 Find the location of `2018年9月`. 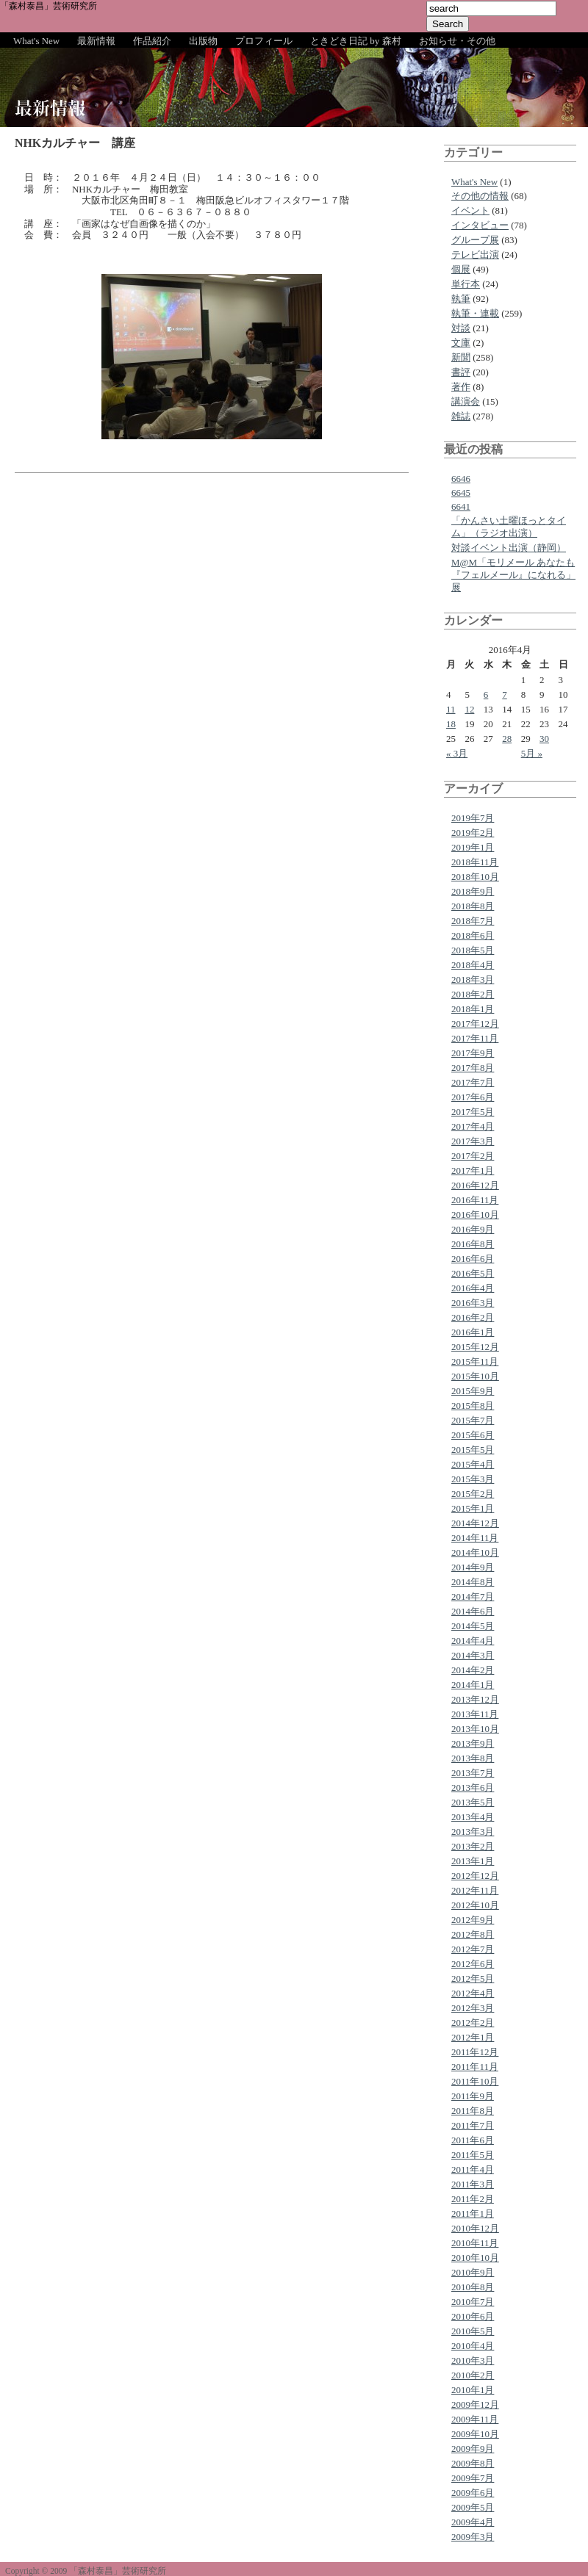

2018年9月 is located at coordinates (472, 891).